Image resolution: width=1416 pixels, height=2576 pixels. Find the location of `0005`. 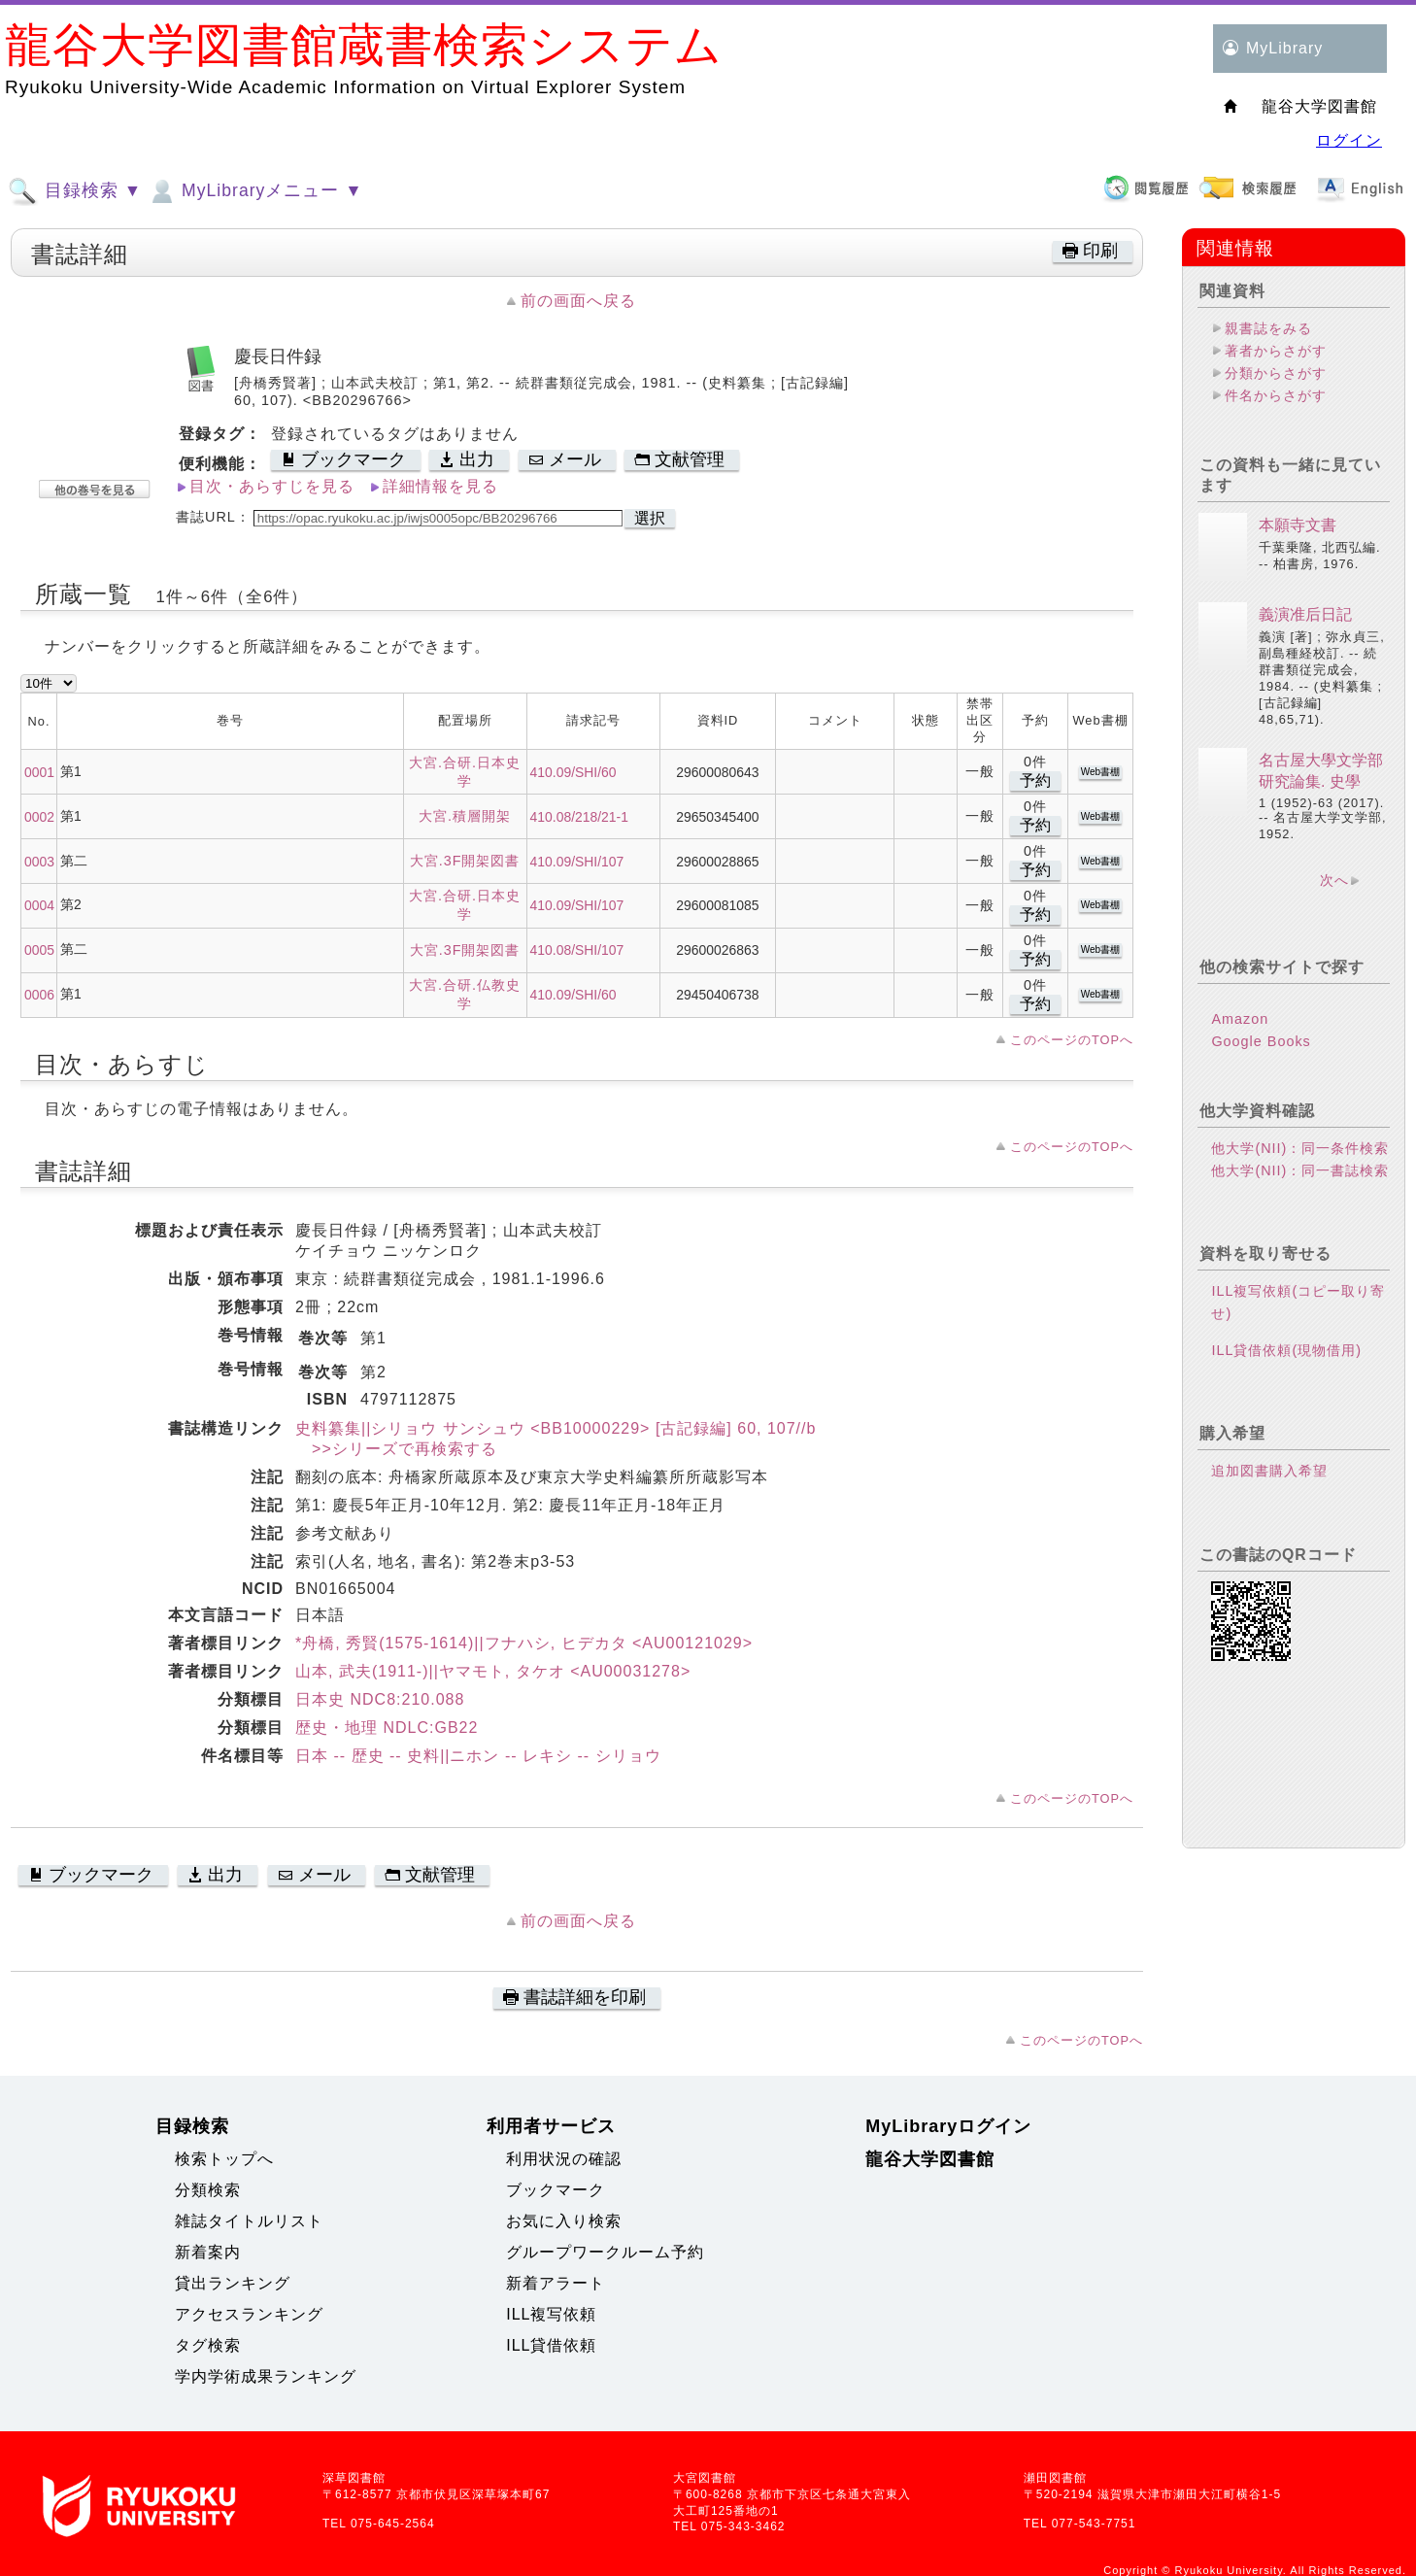

0005 is located at coordinates (39, 950).